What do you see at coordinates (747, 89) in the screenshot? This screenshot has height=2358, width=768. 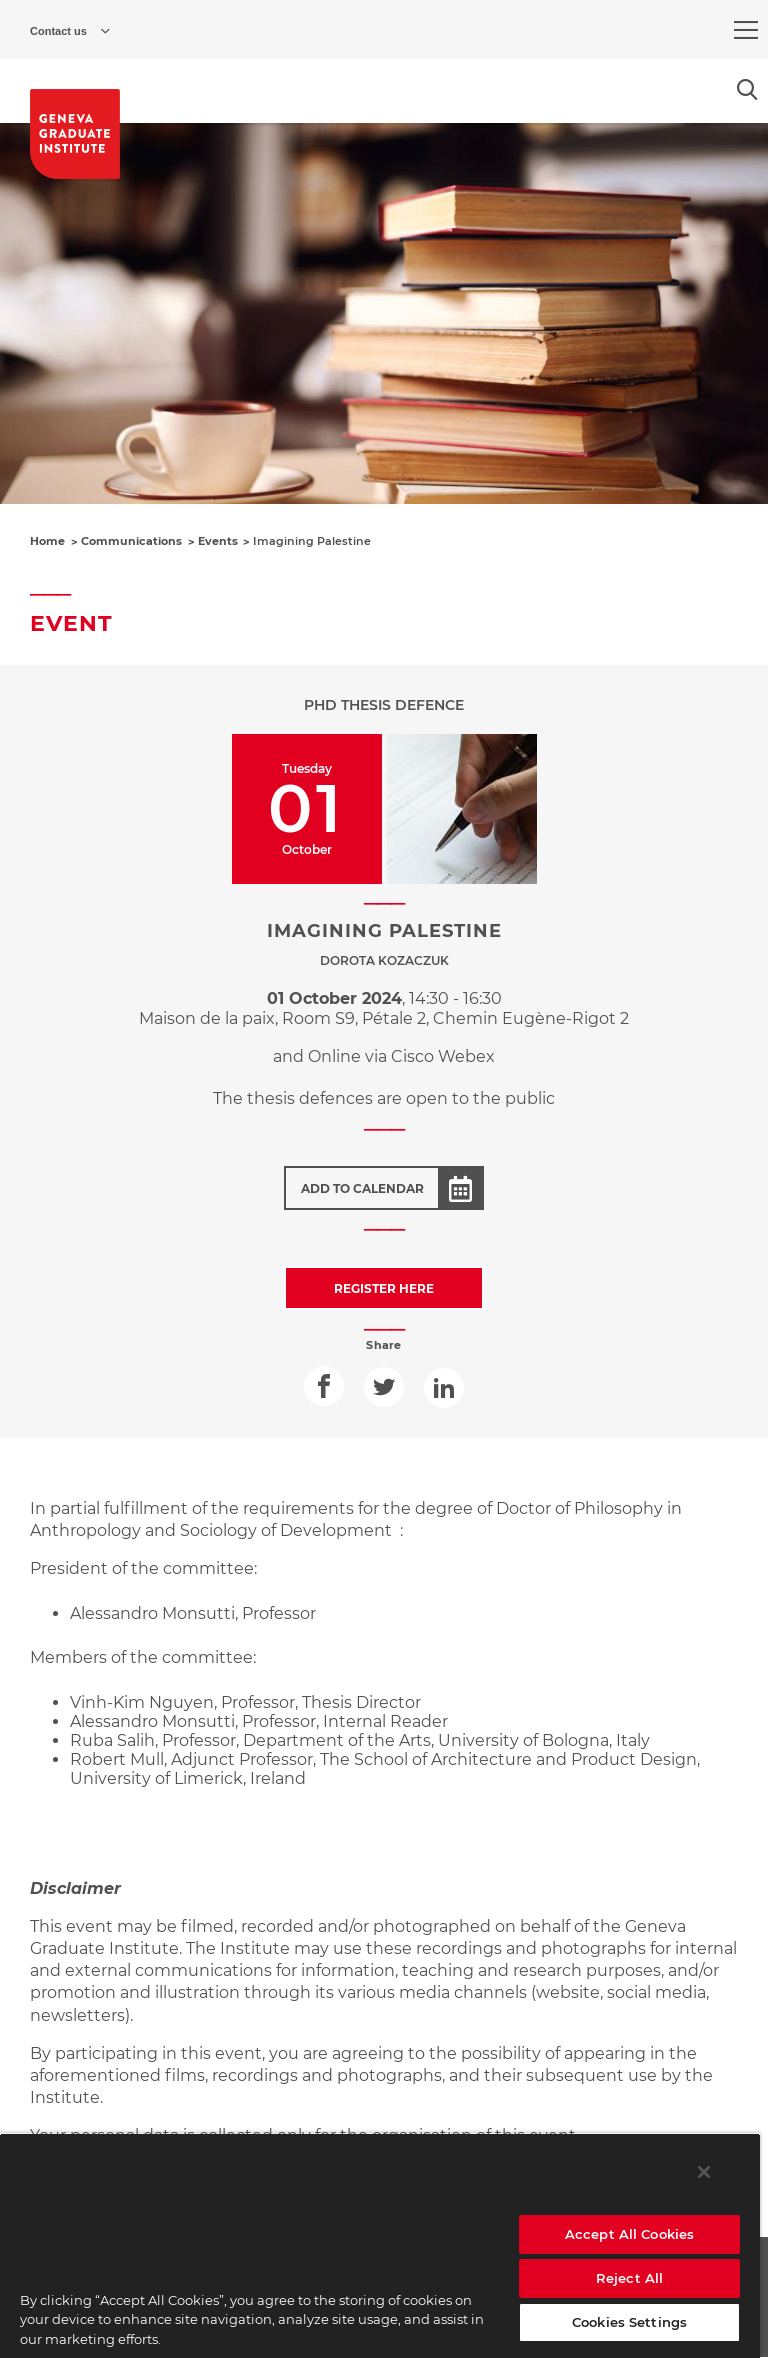 I see `[Open the search popin]` at bounding box center [747, 89].